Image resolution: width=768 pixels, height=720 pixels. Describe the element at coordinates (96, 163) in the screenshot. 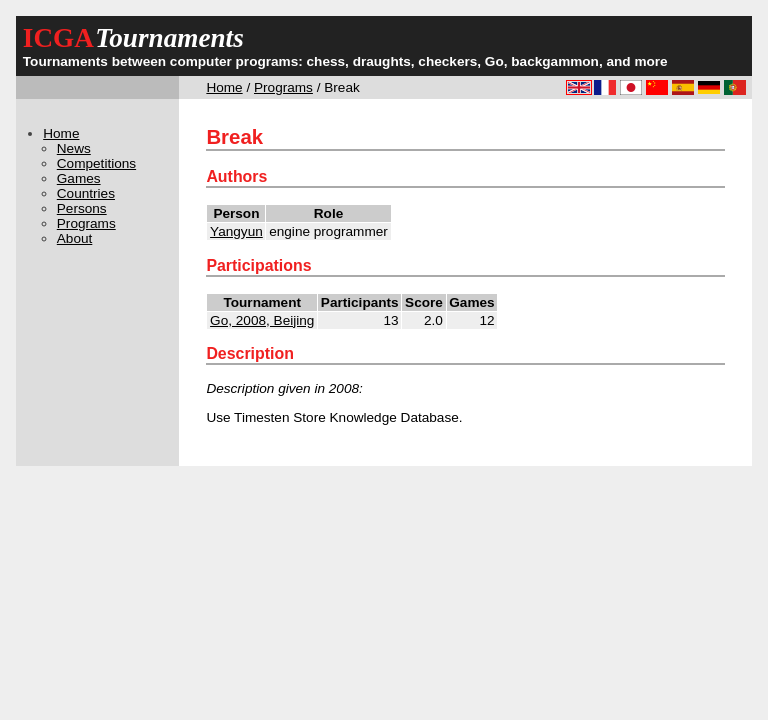

I see `Competitions` at that location.